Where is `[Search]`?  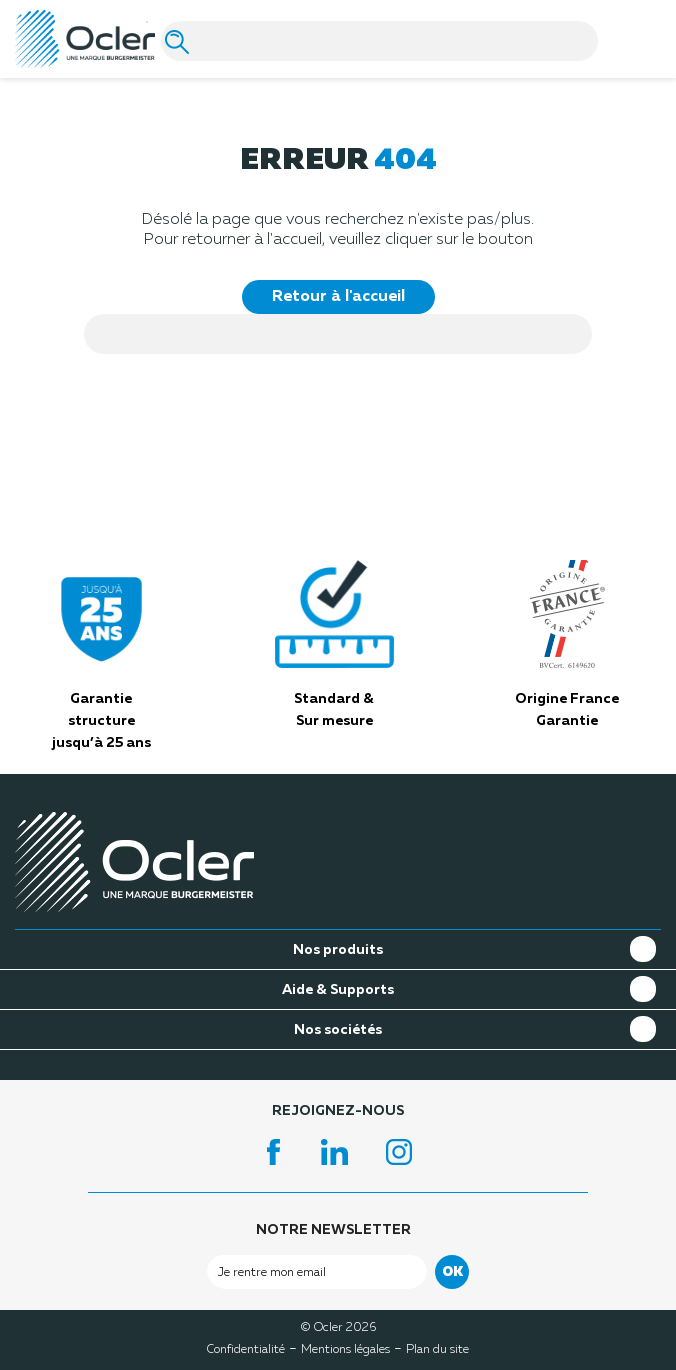
[Search] is located at coordinates (379, 41).